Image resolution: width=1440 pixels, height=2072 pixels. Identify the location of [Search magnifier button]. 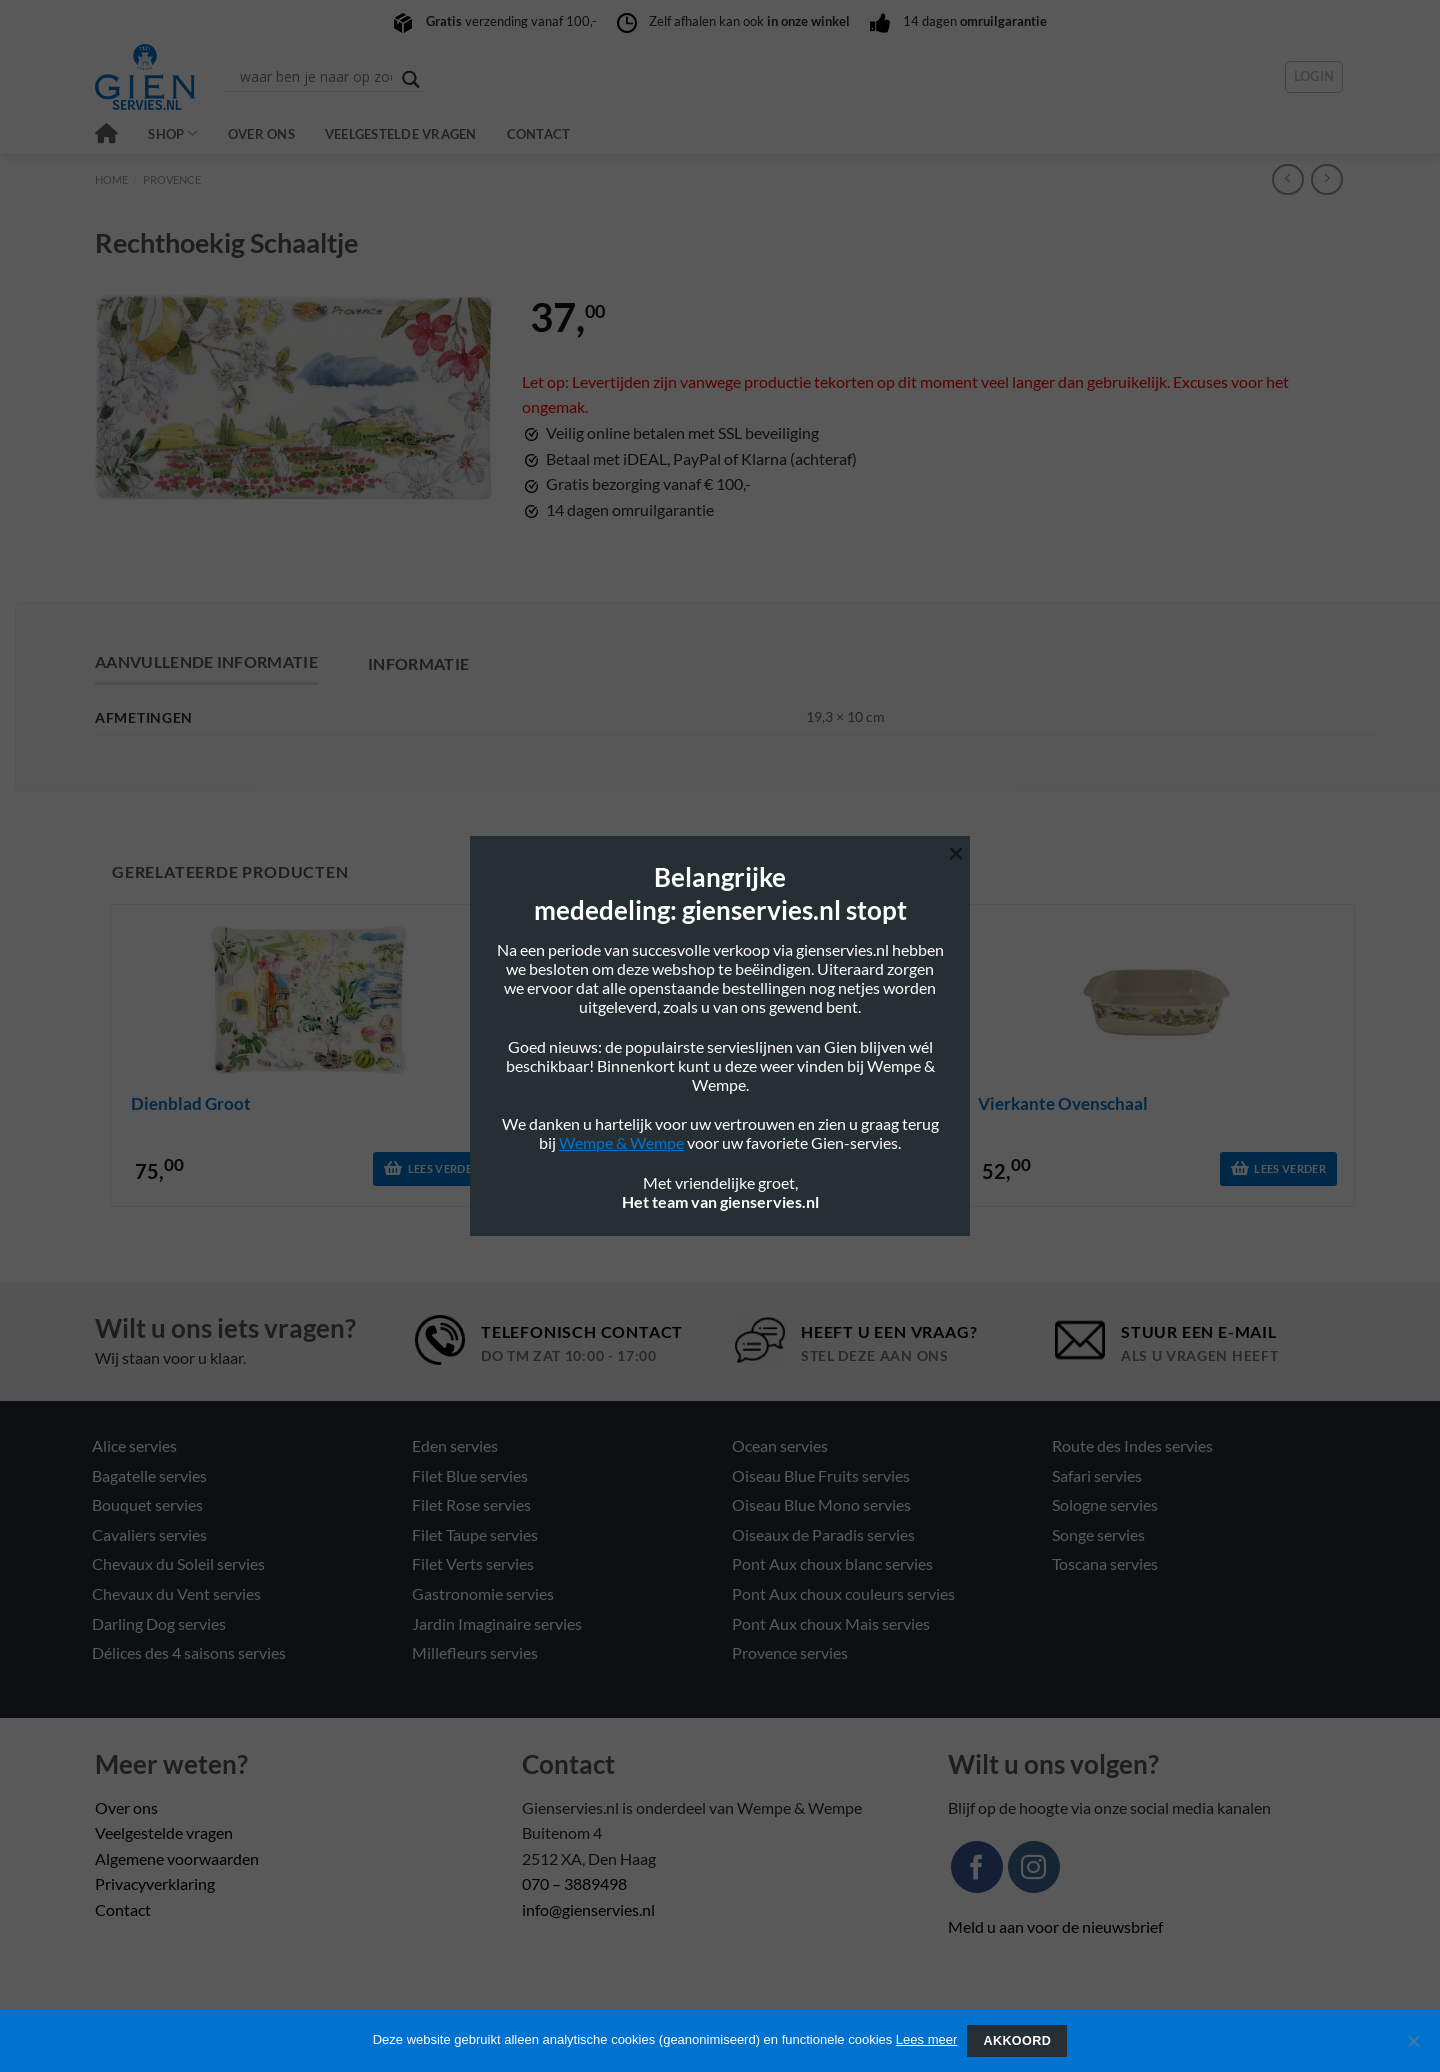
(411, 79).